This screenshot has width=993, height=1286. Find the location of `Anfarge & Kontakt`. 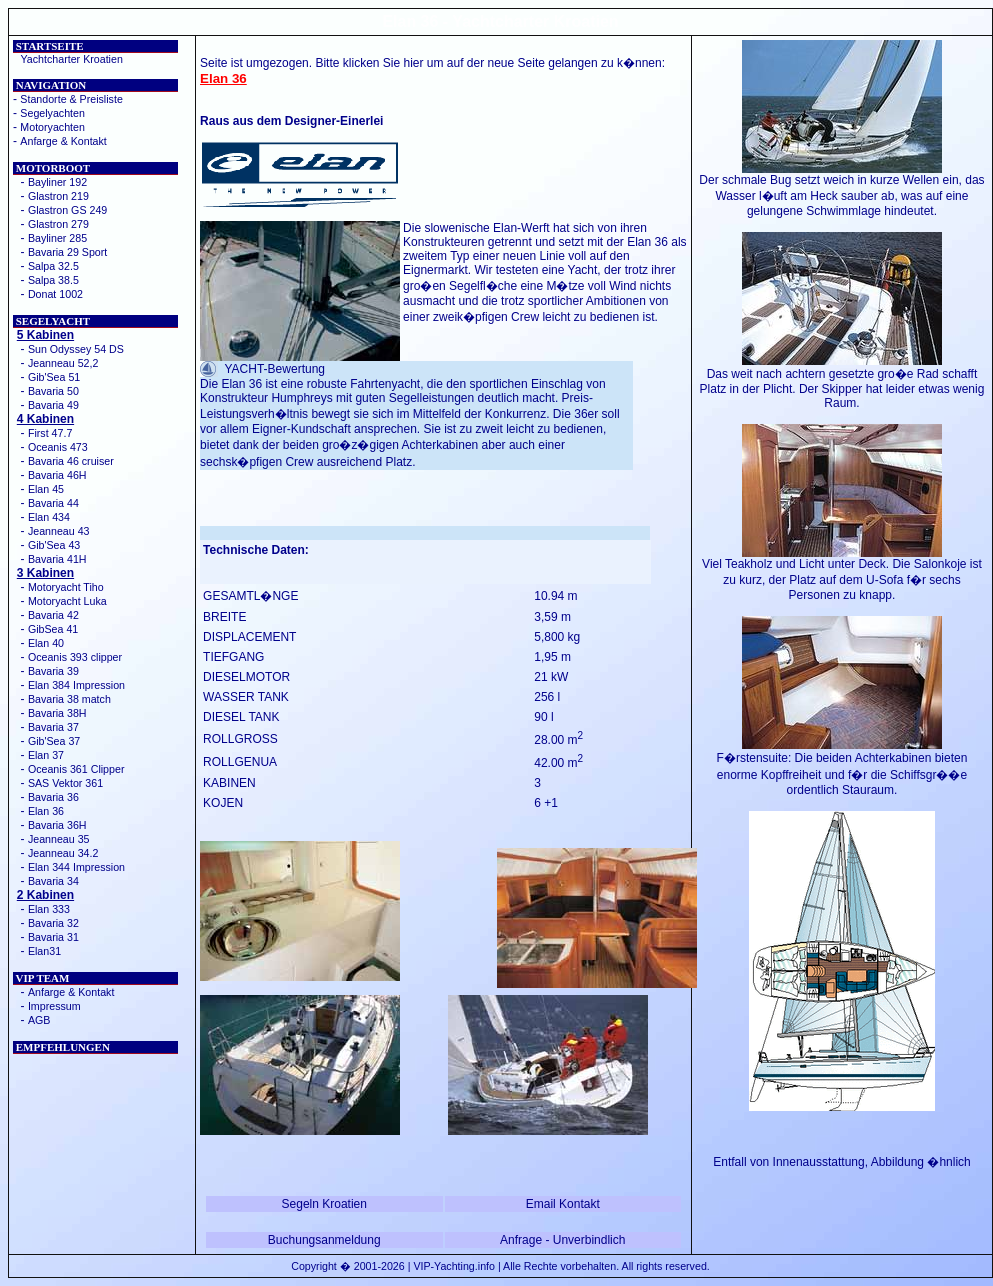

Anfarge & Kontakt is located at coordinates (63, 141).